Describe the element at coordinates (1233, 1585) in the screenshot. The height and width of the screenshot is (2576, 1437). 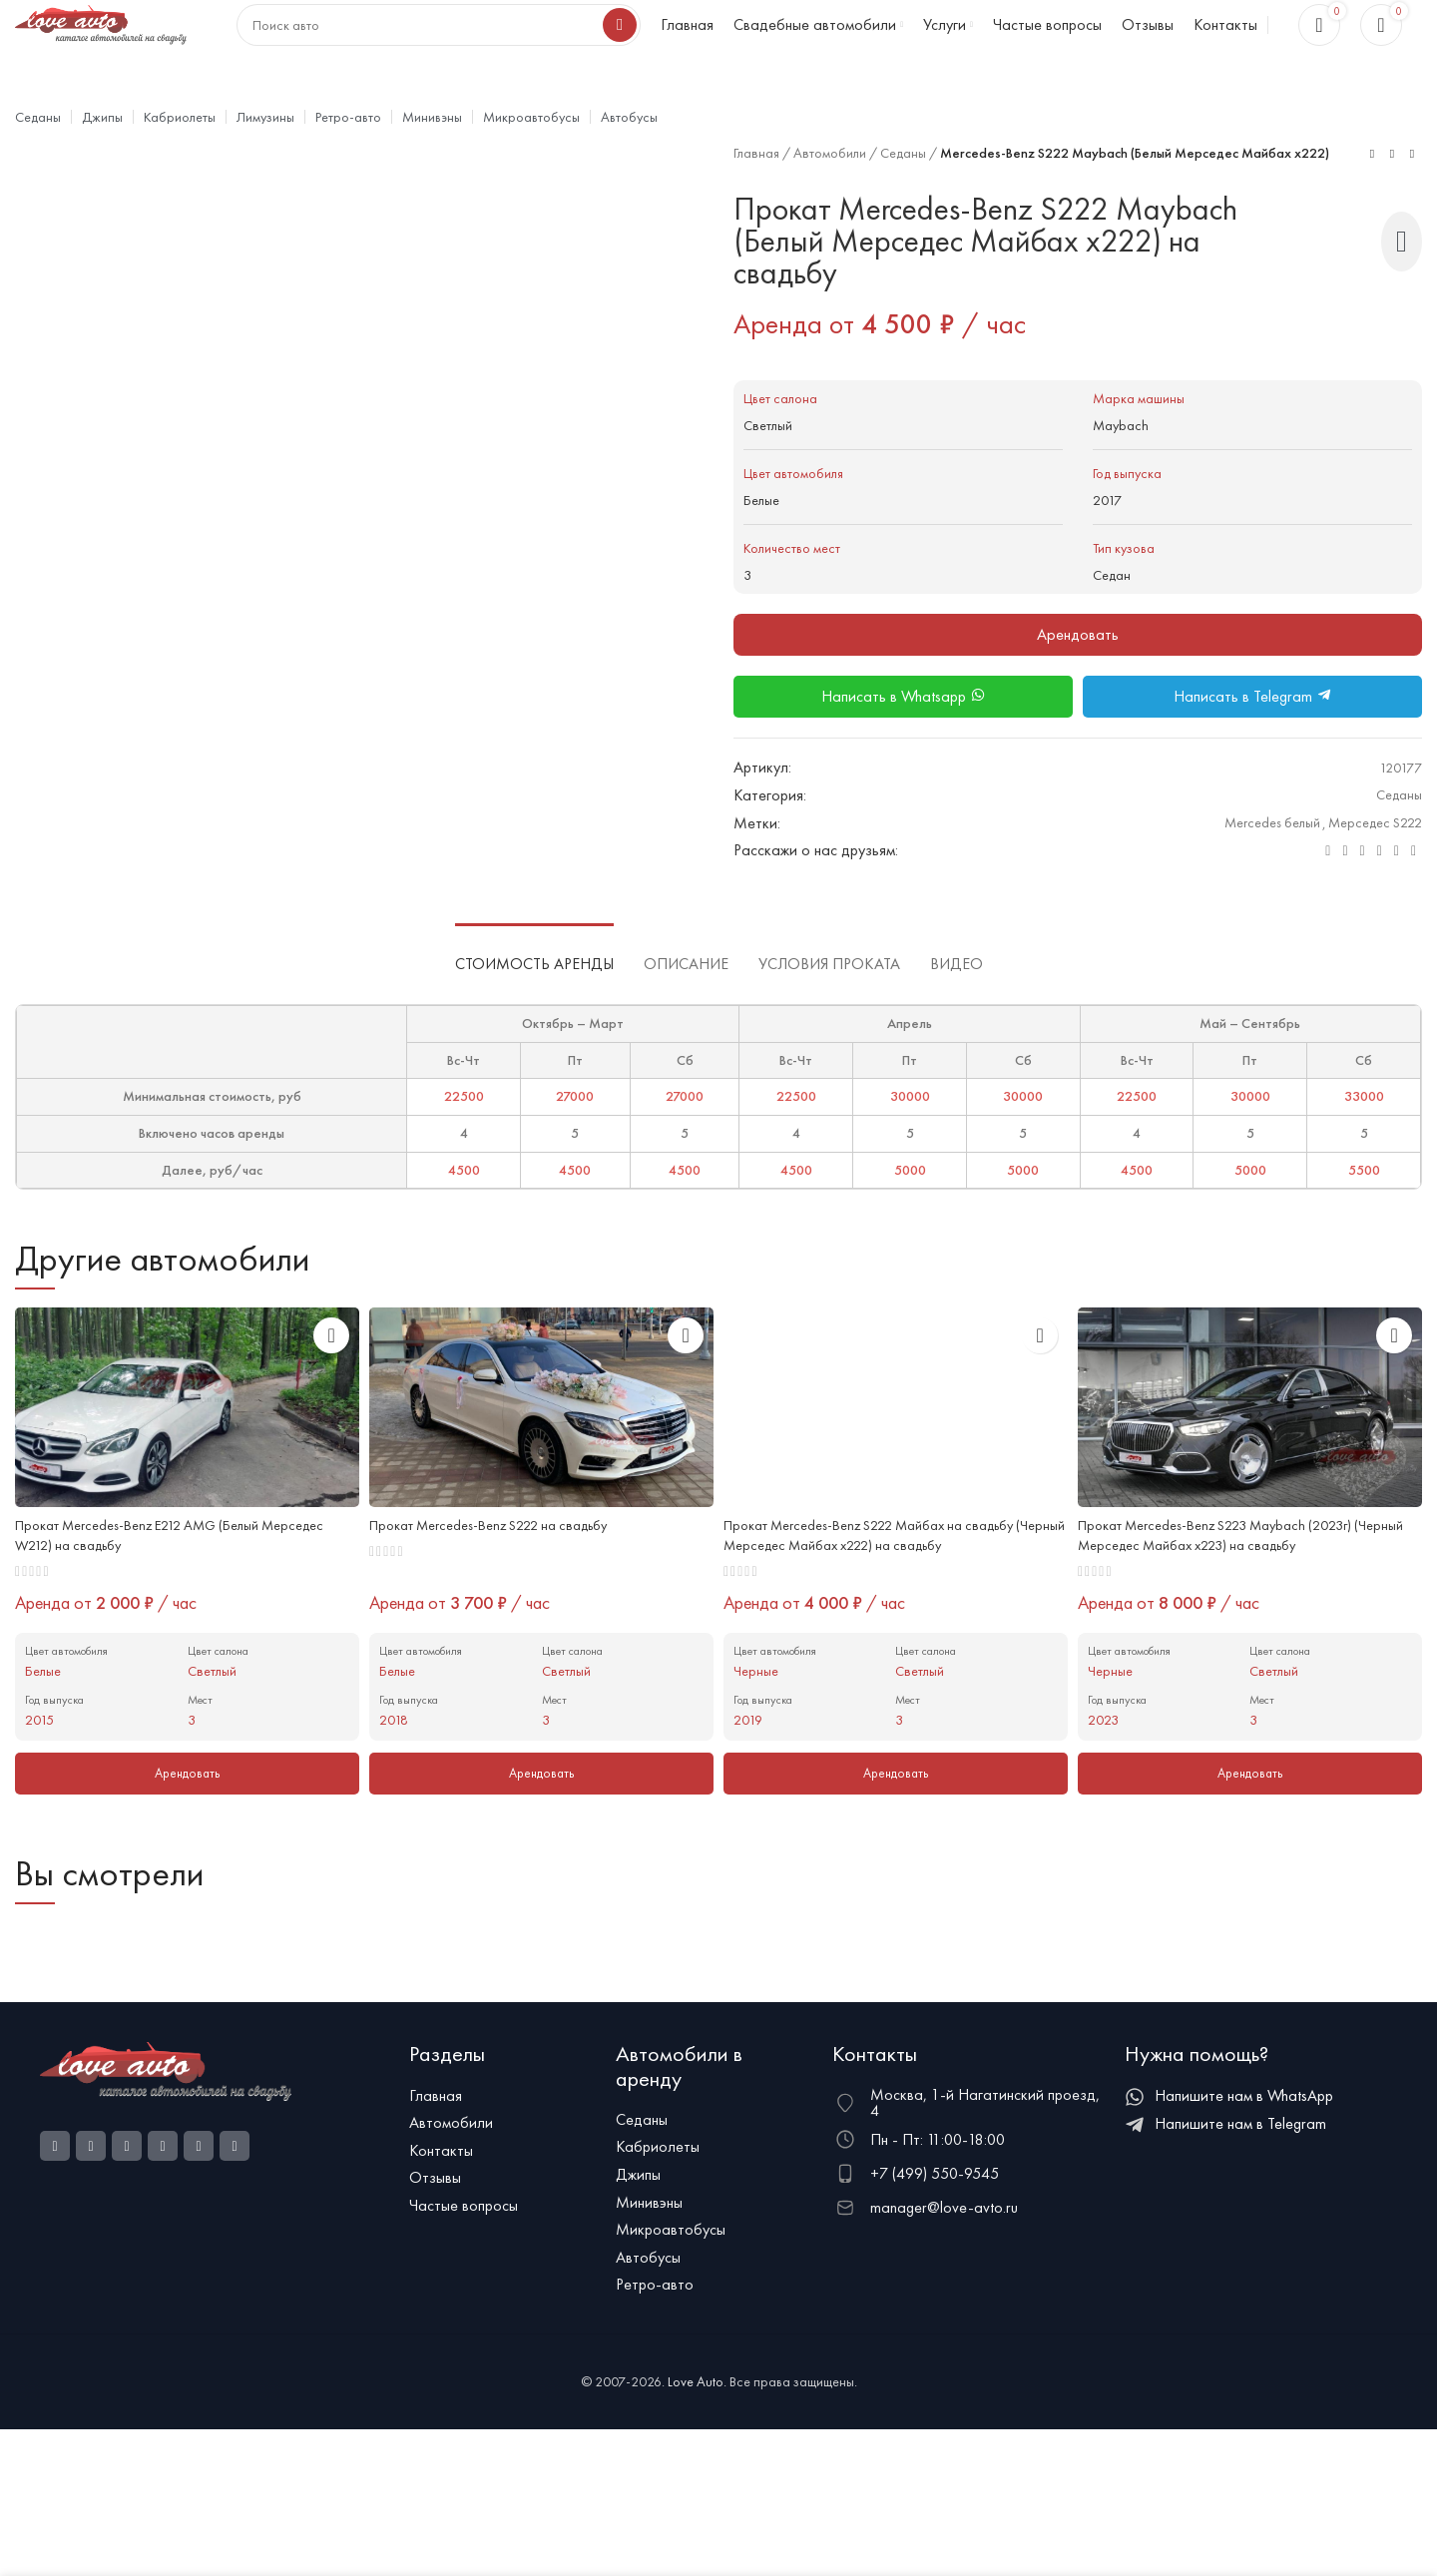
I see `Прокат Mercedes-Benz S223 Maybach (2023г) (Черный Мерседес Майбах x223) на свадьбу` at that location.